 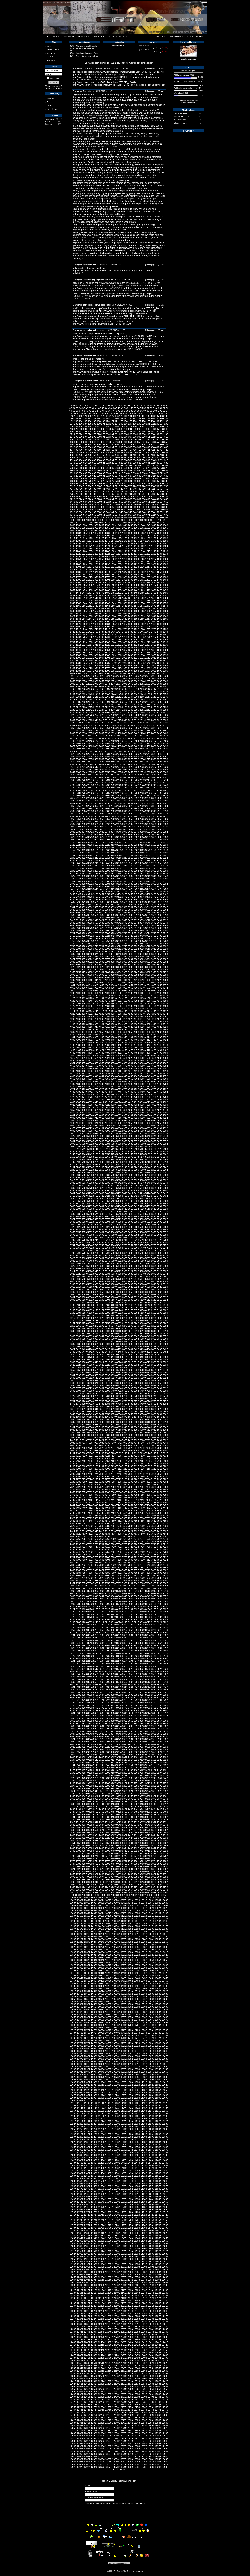 What do you see at coordinates (73, 1032) in the screenshot?
I see `4347` at bounding box center [73, 1032].